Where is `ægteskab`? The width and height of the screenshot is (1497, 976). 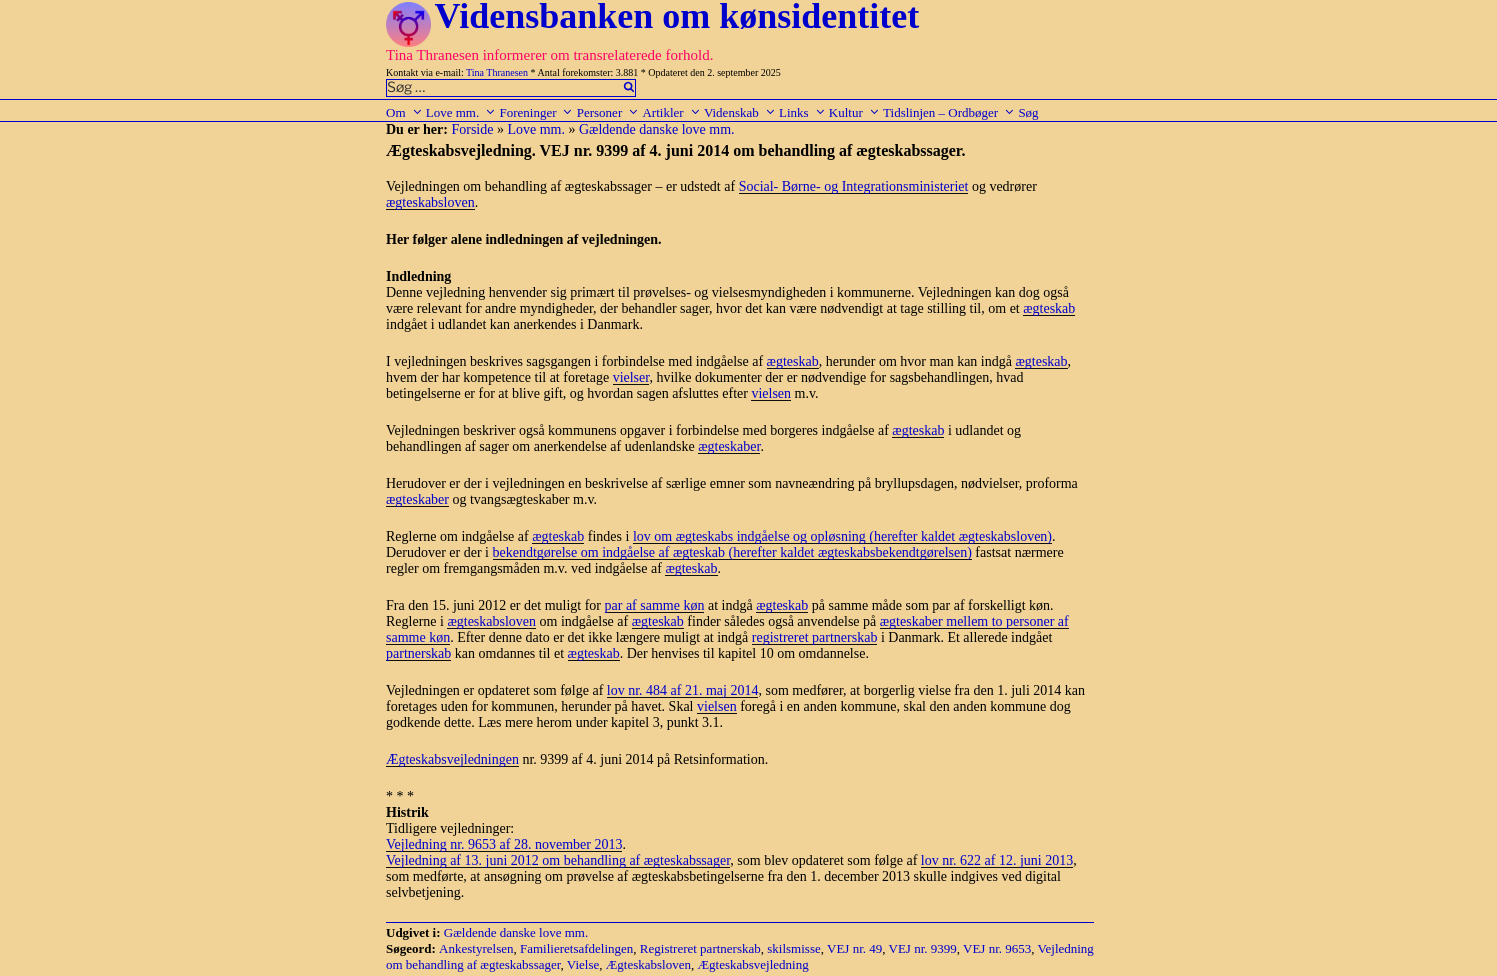 ægteskab is located at coordinates (1049, 308).